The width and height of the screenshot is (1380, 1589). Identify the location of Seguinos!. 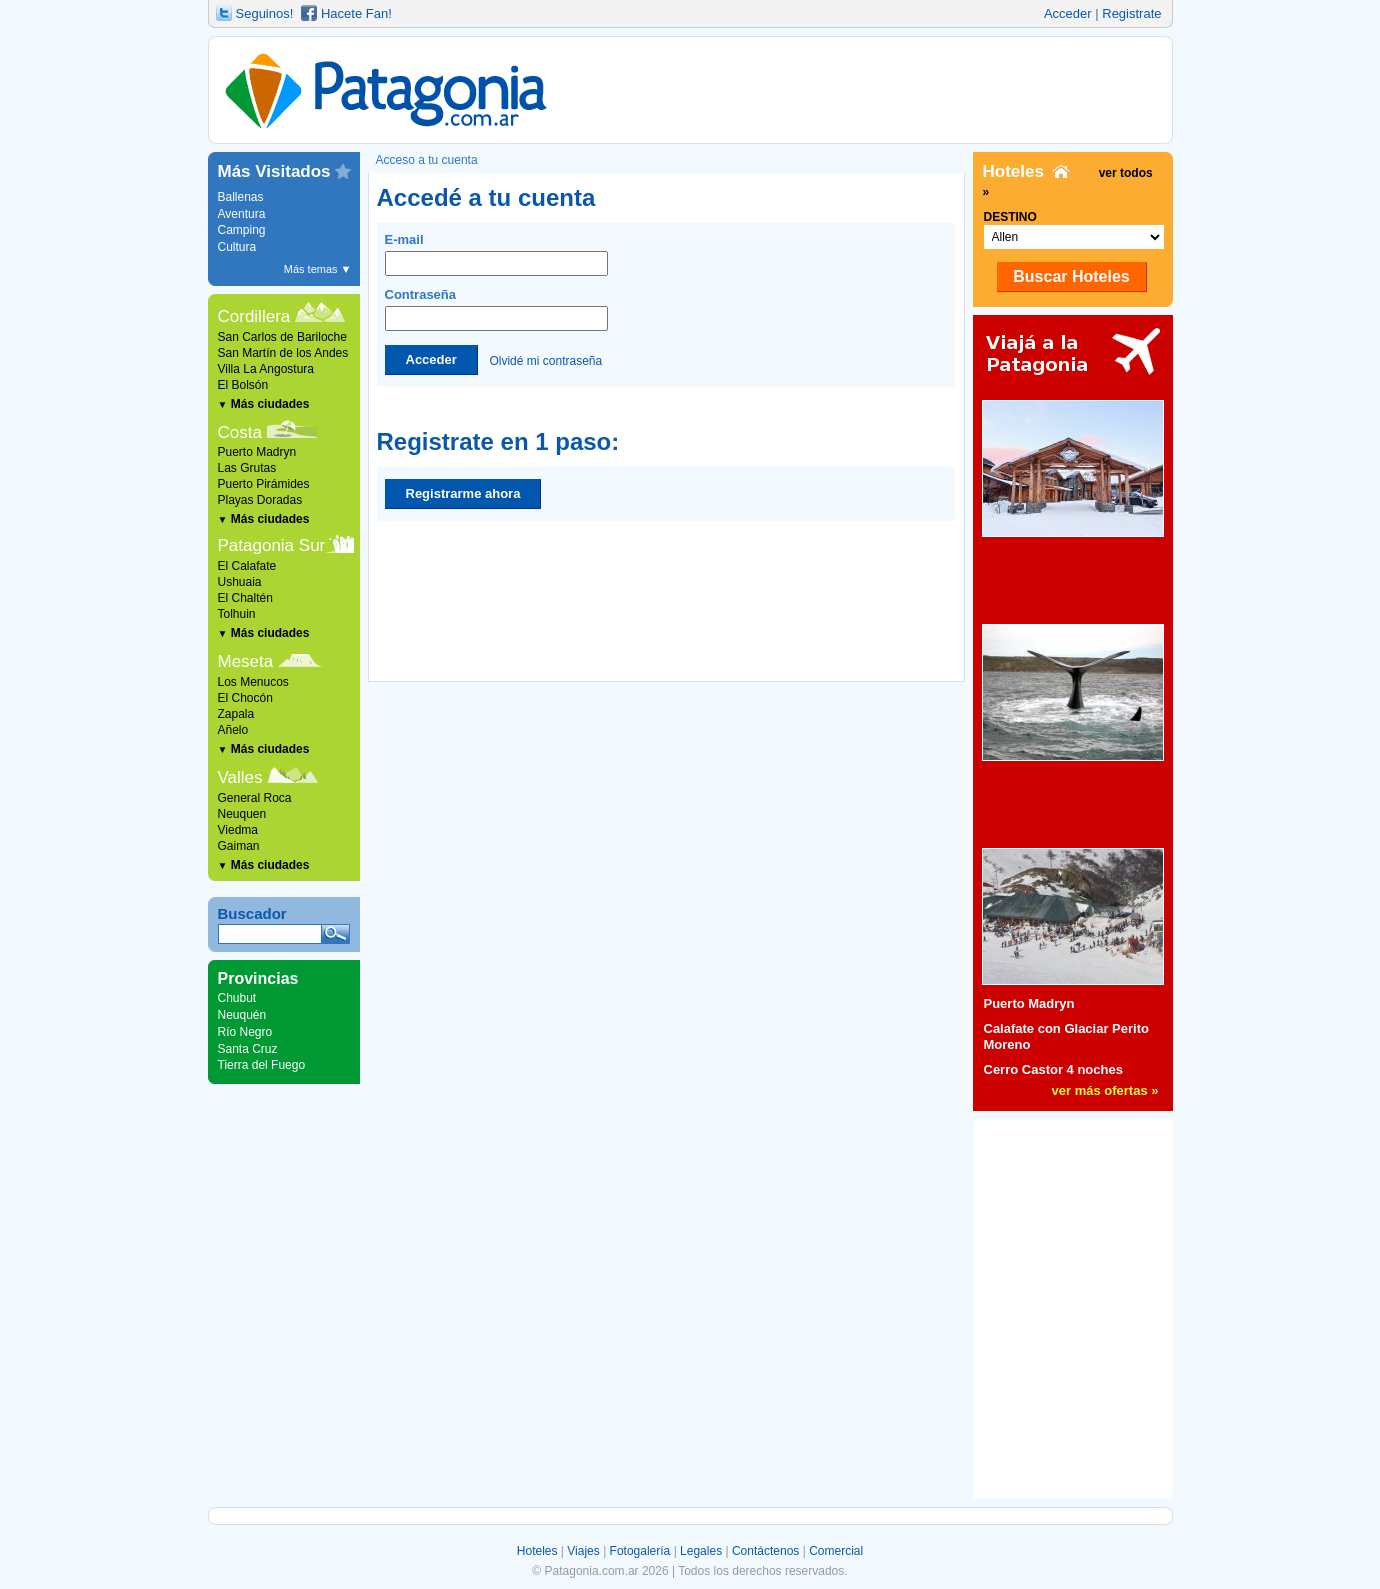
(265, 13).